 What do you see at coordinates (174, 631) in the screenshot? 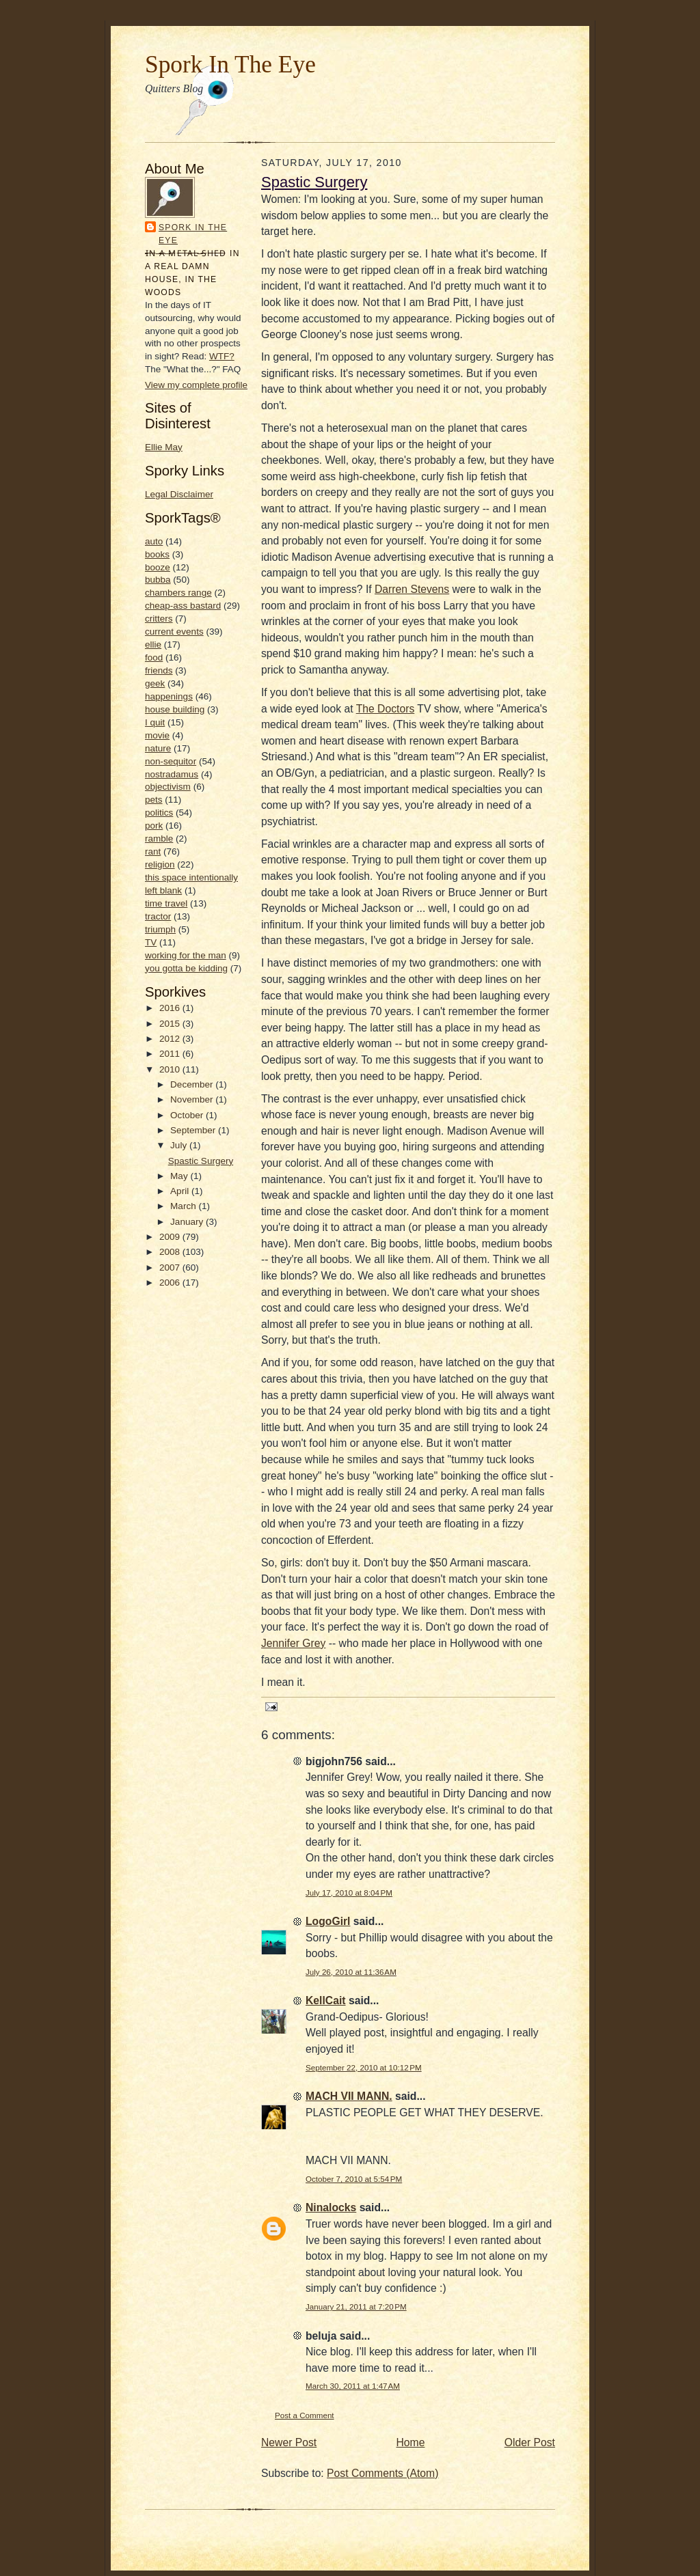
I see `current events` at bounding box center [174, 631].